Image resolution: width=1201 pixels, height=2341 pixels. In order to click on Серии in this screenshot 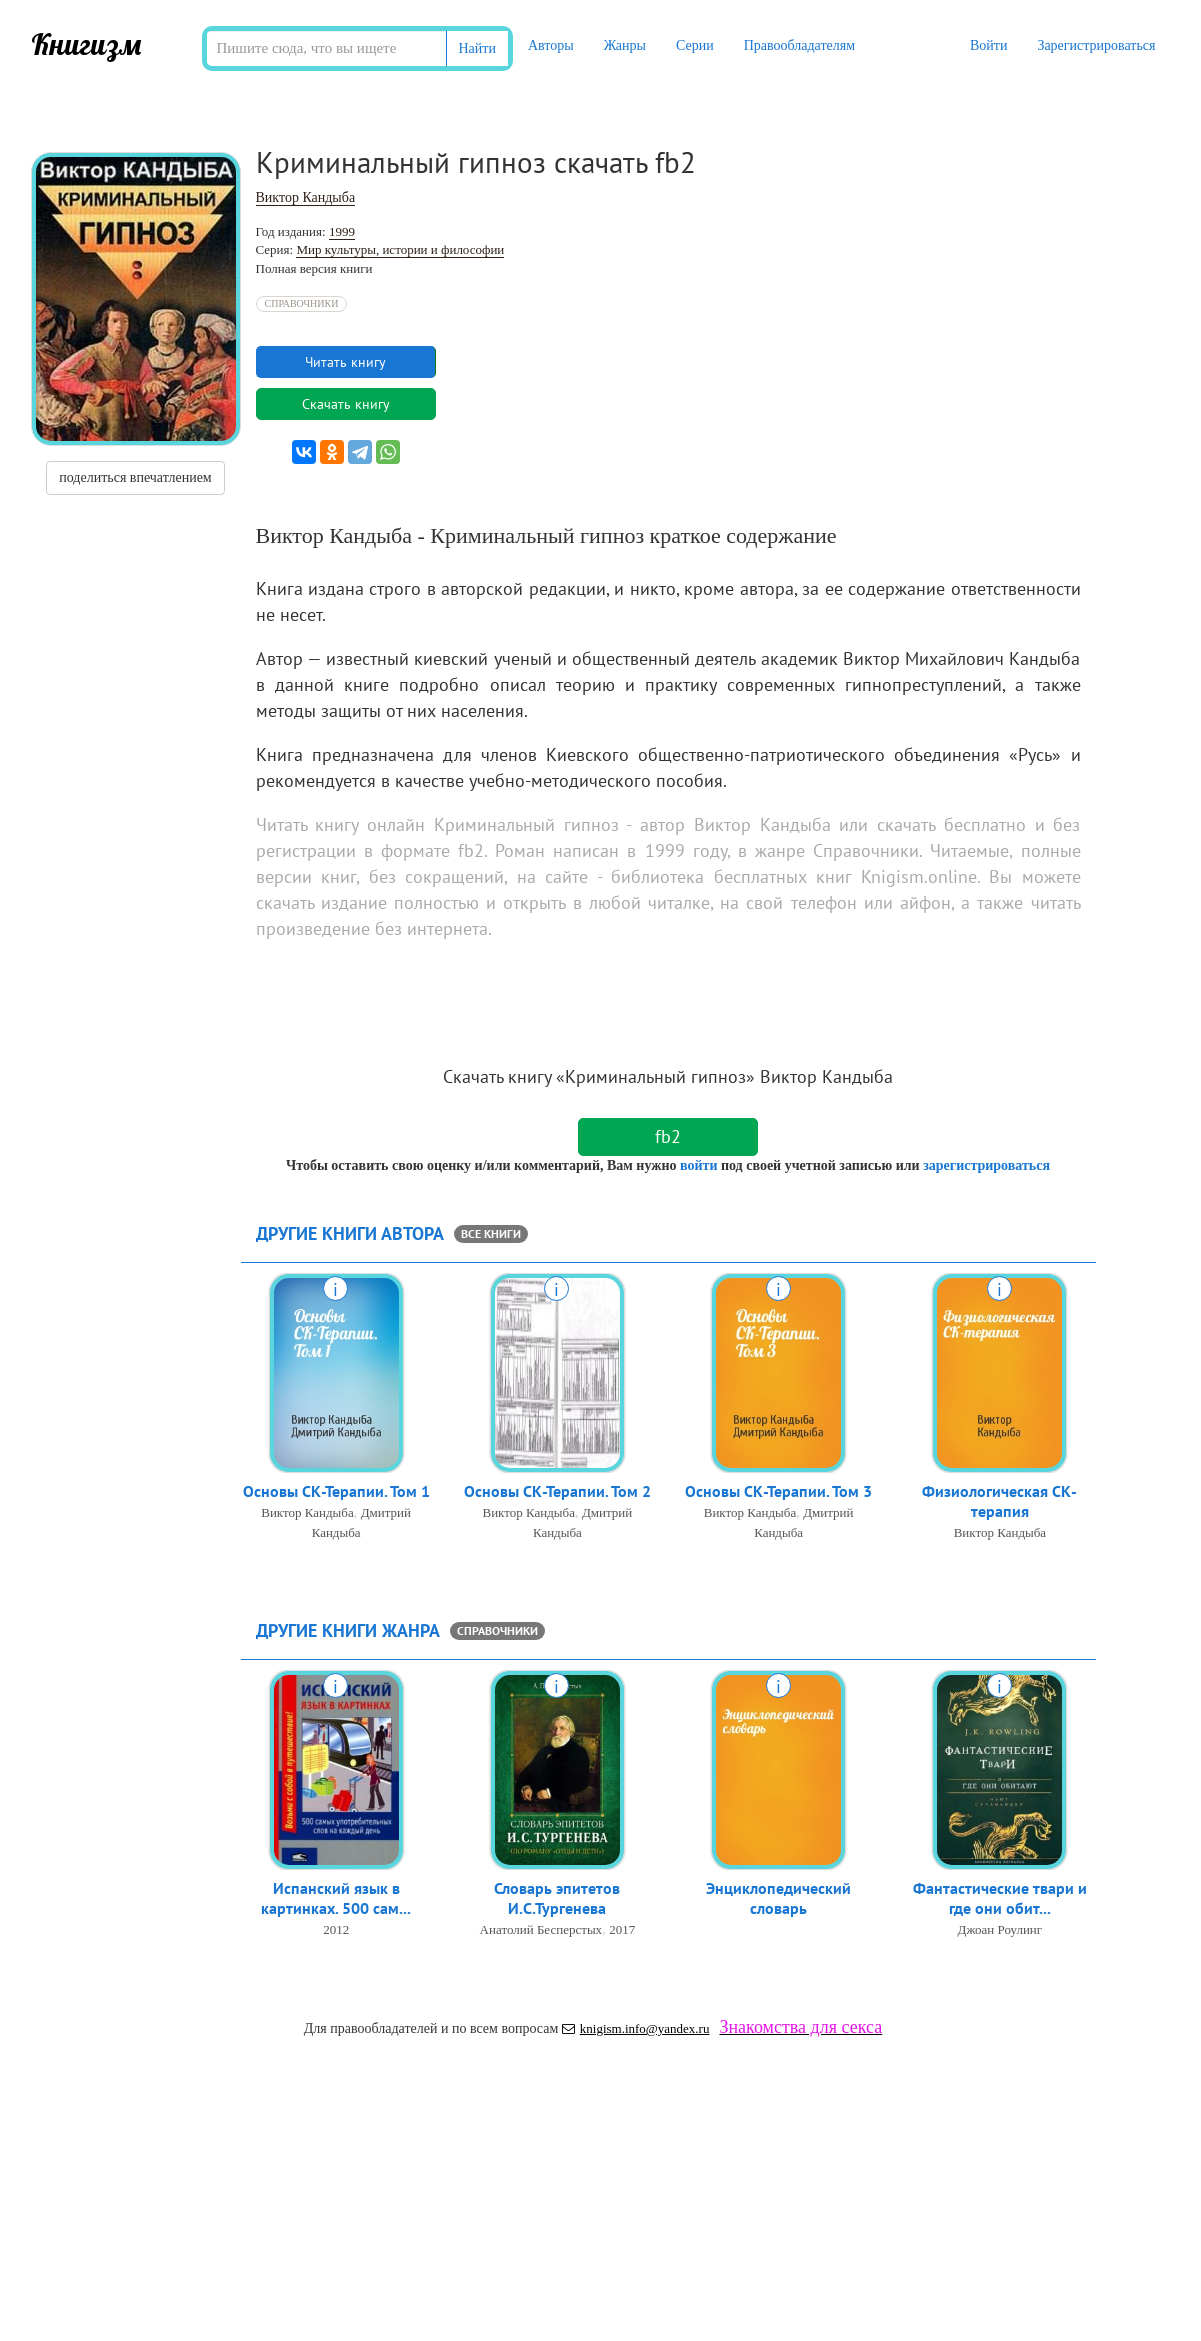, I will do `click(695, 45)`.